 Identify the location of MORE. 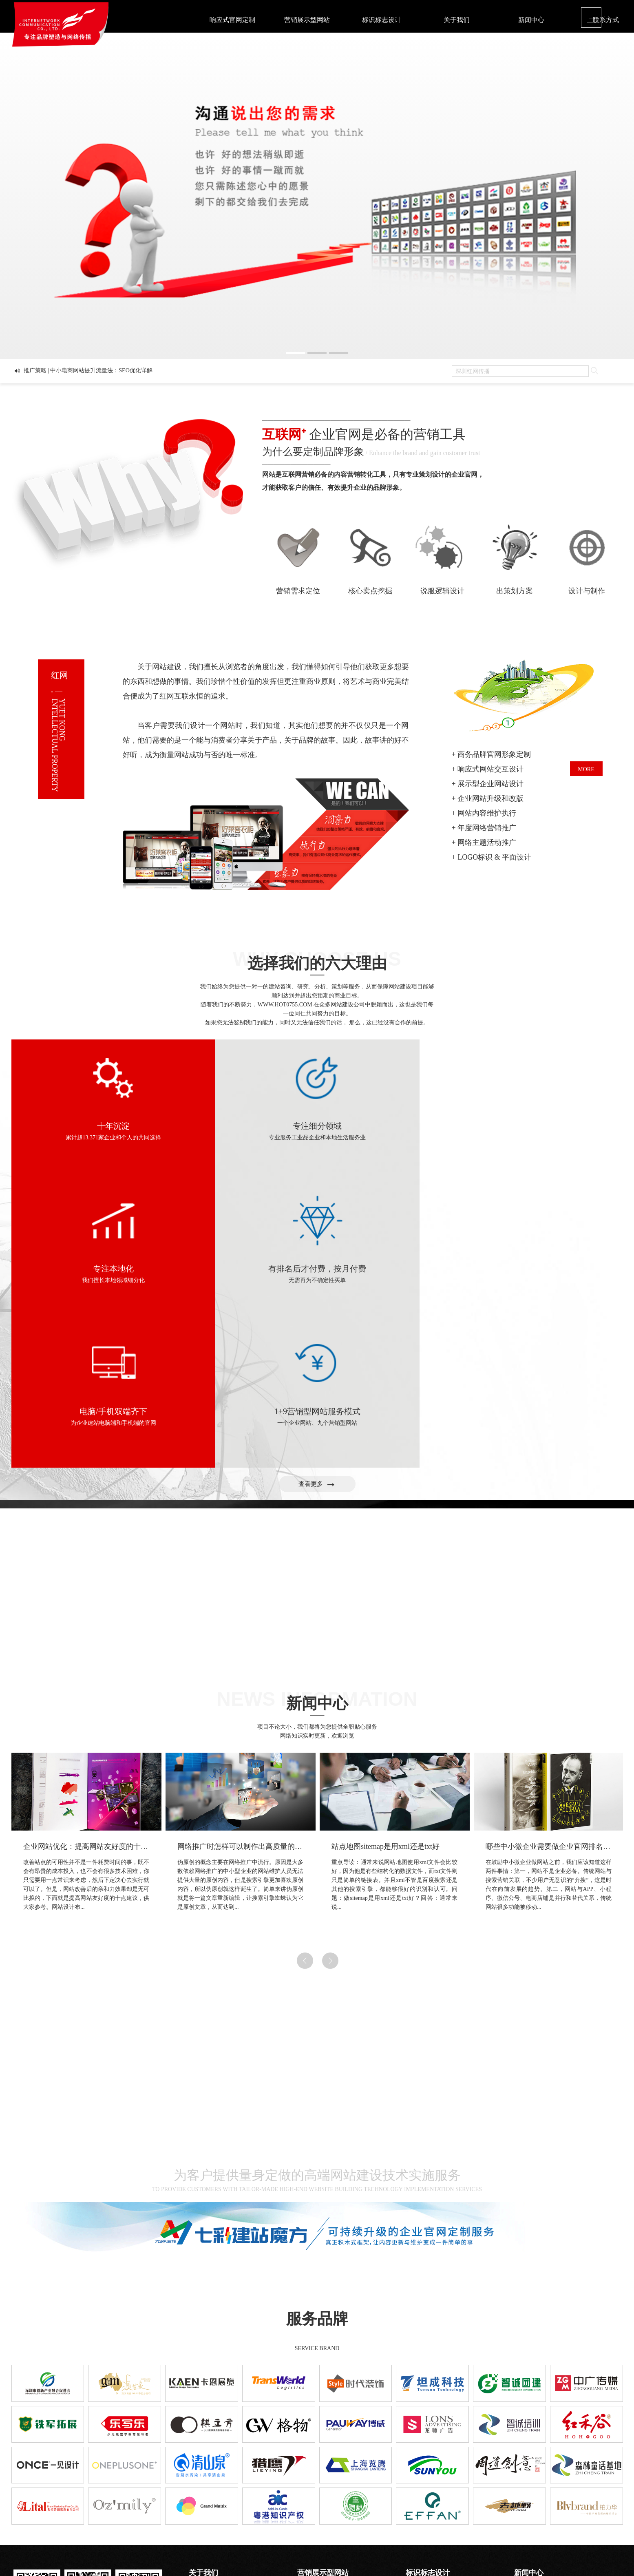
(586, 769).